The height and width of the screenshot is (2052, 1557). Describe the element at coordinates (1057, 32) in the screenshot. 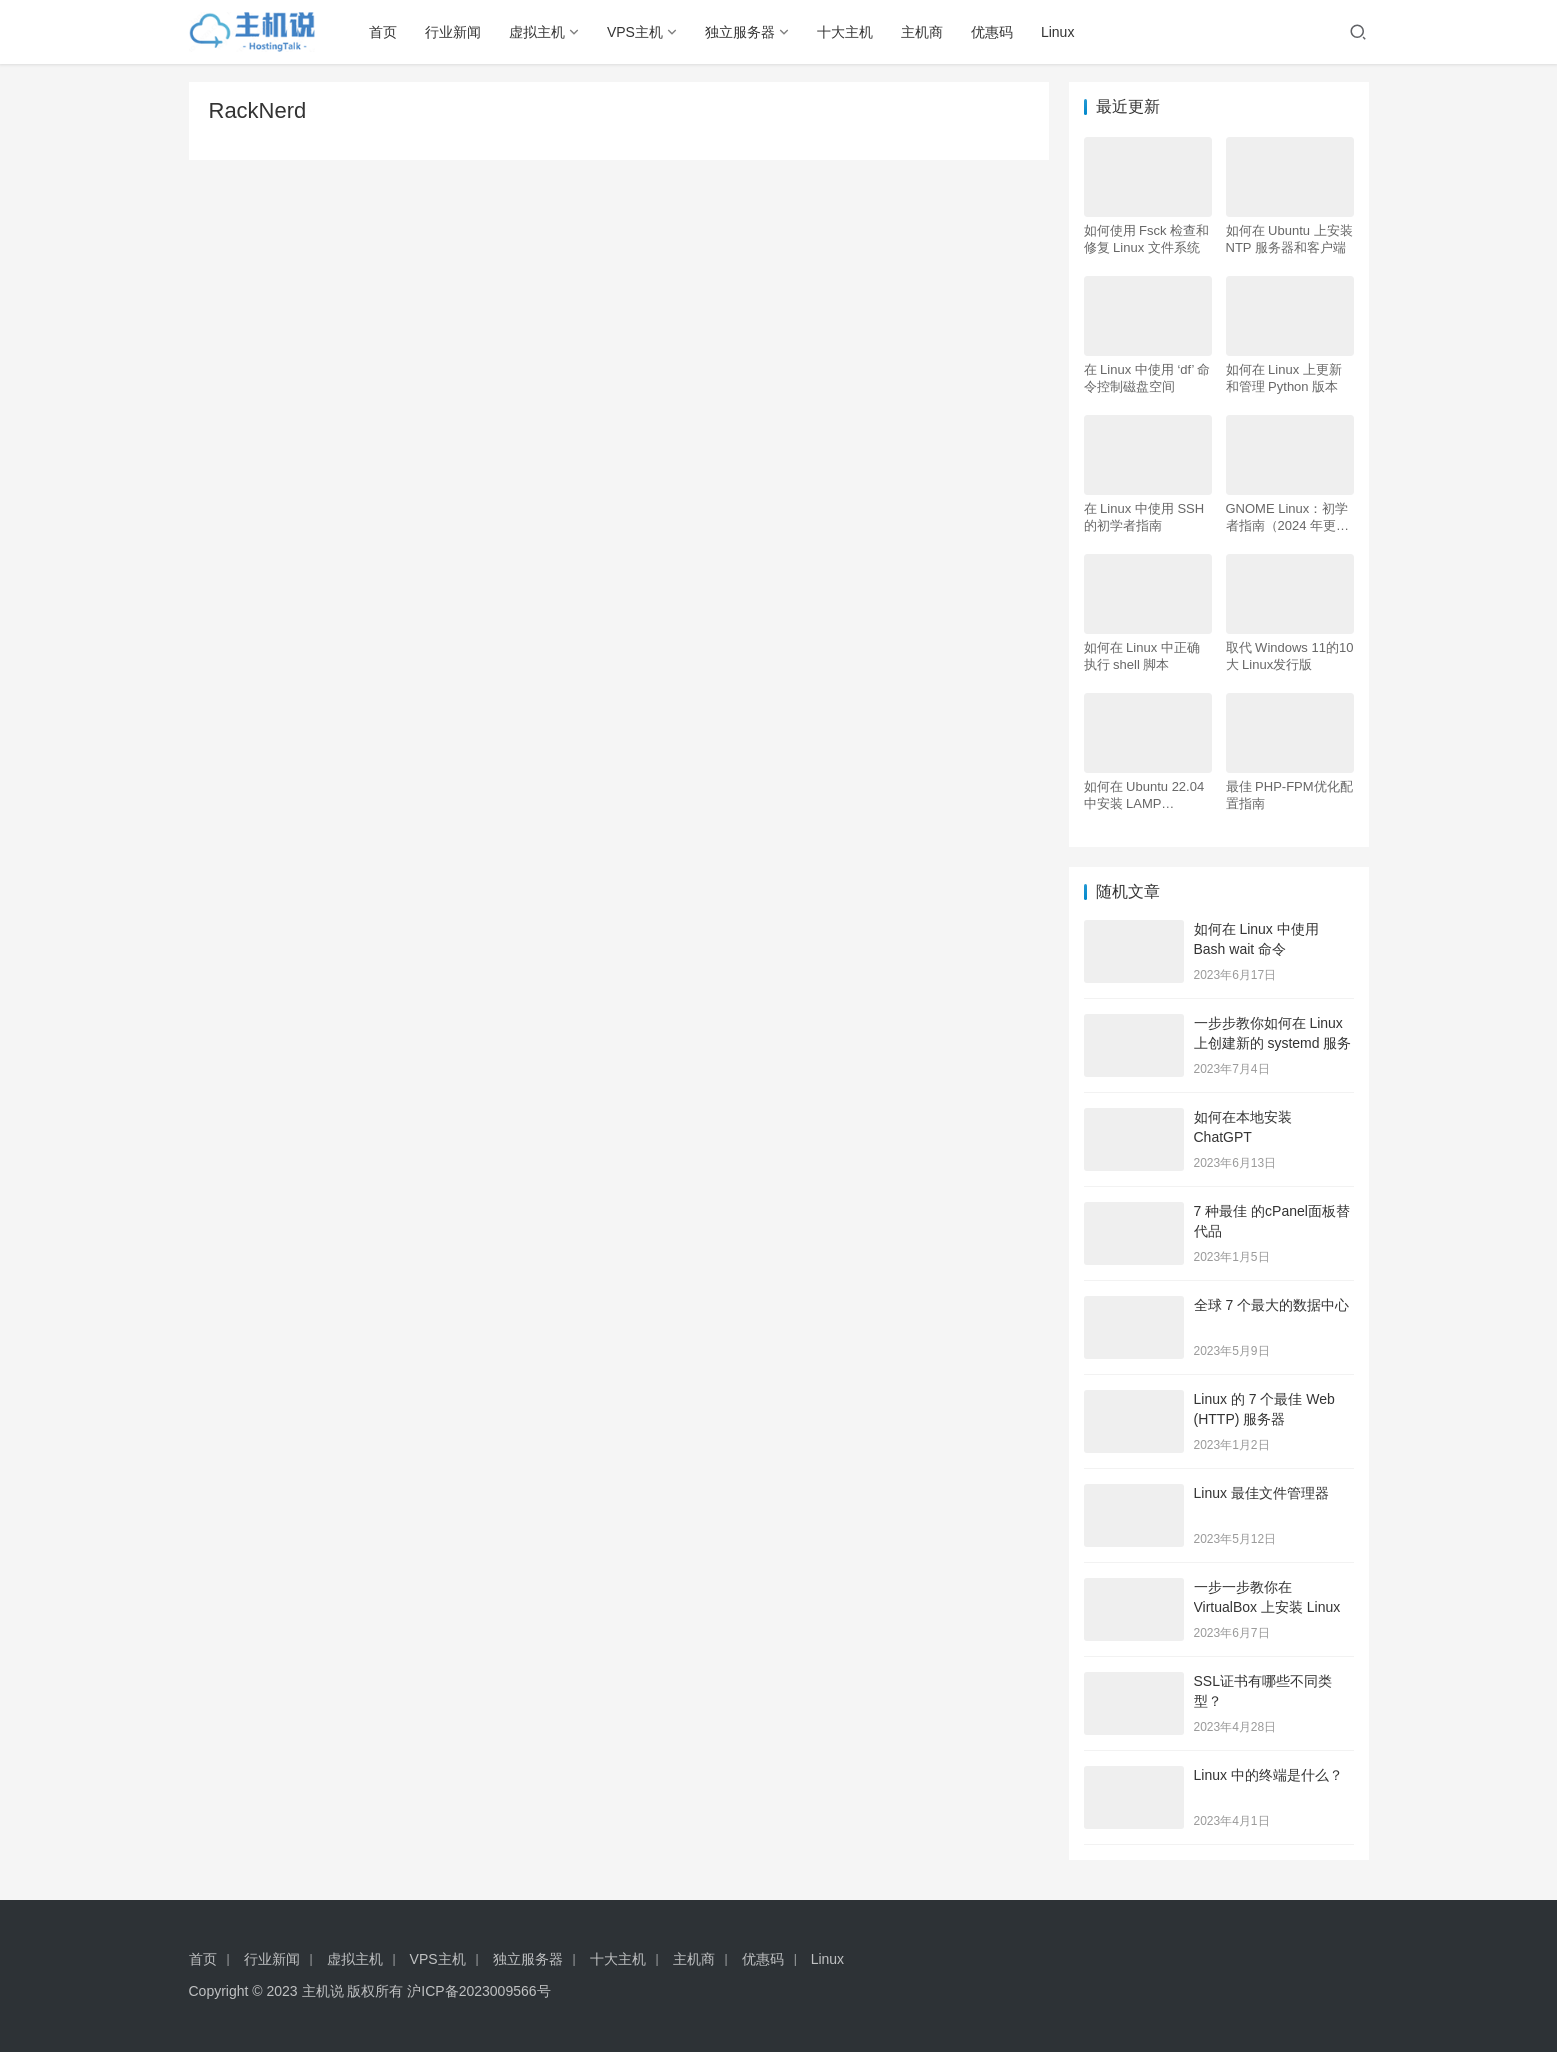

I see `Linux` at that location.